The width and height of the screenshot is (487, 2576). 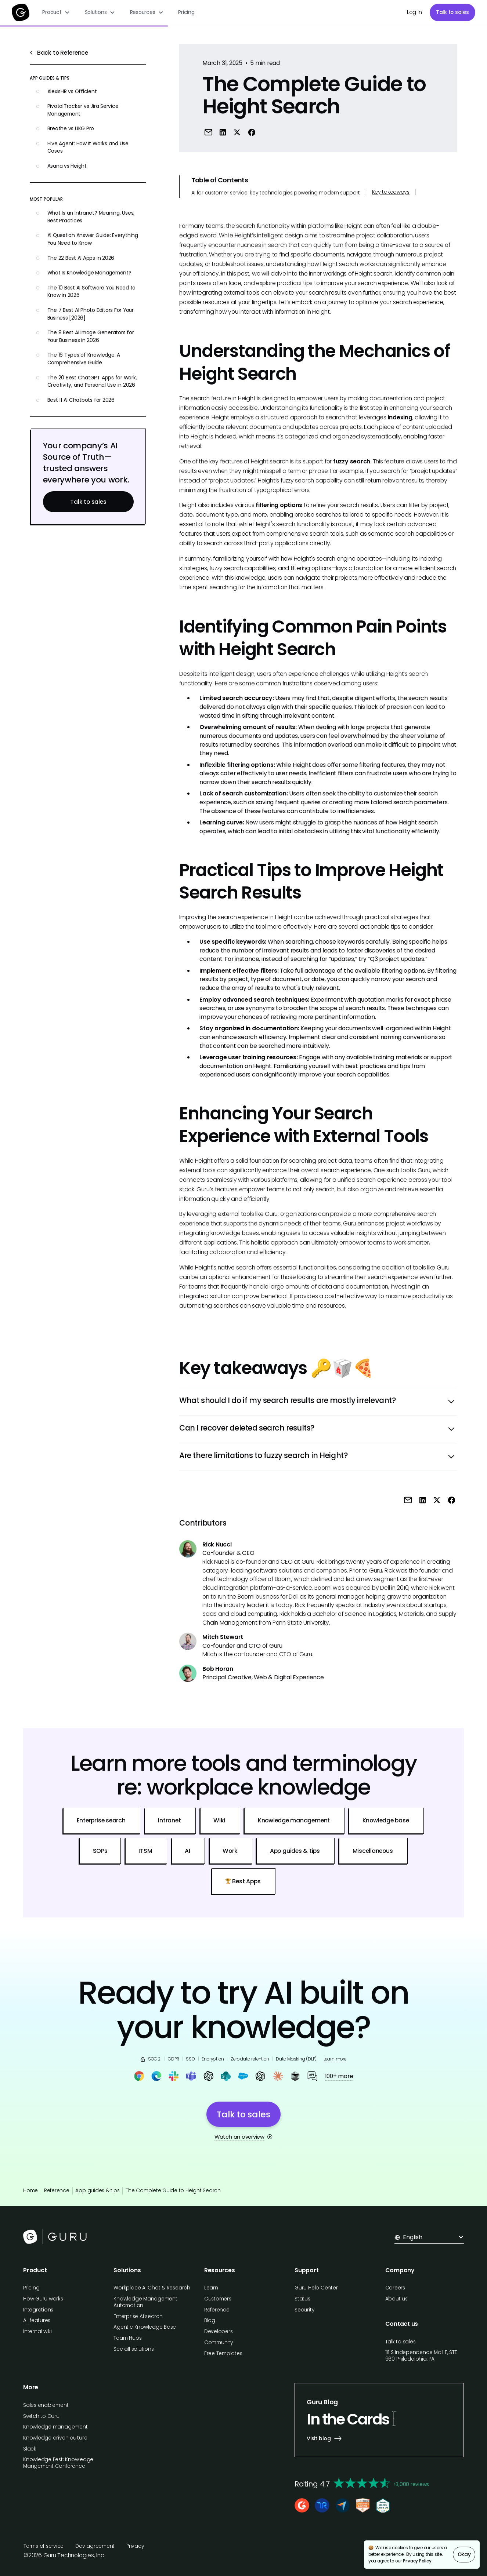 What do you see at coordinates (211, 2287) in the screenshot?
I see `Learn` at bounding box center [211, 2287].